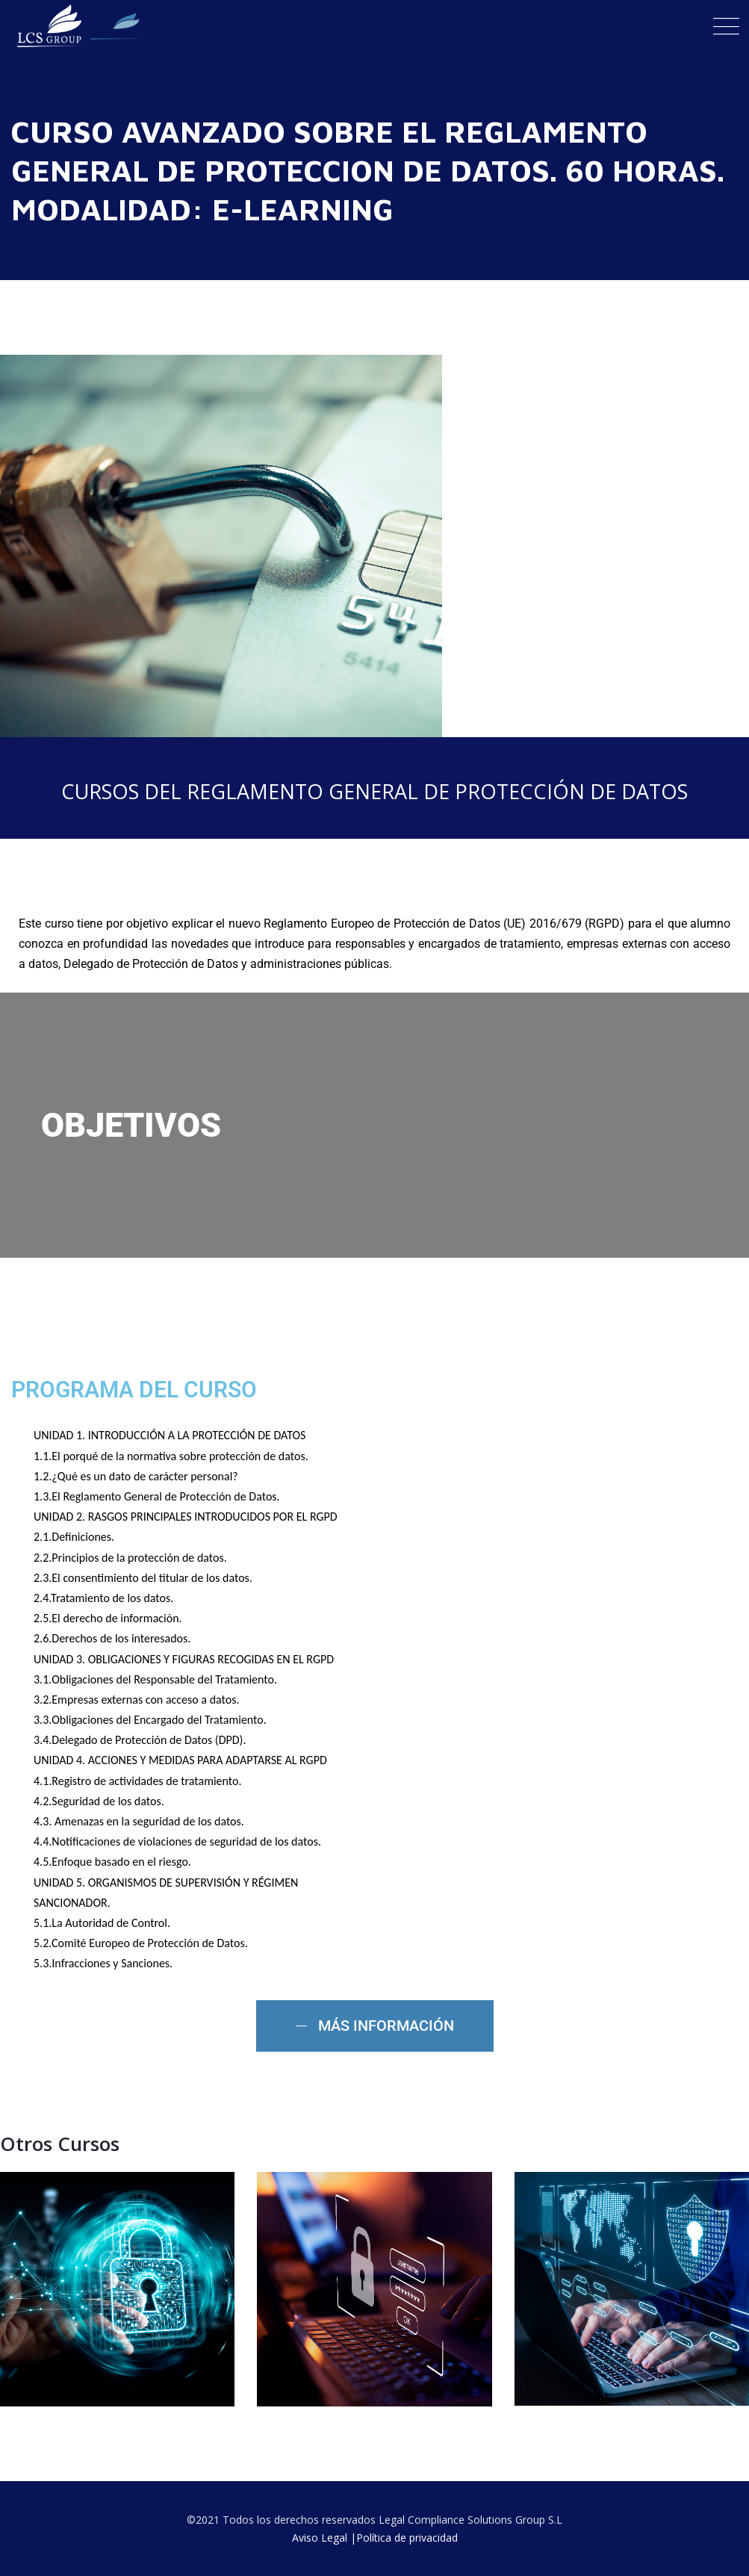 This screenshot has width=749, height=2576. What do you see at coordinates (319, 2537) in the screenshot?
I see `Aviso Legal` at bounding box center [319, 2537].